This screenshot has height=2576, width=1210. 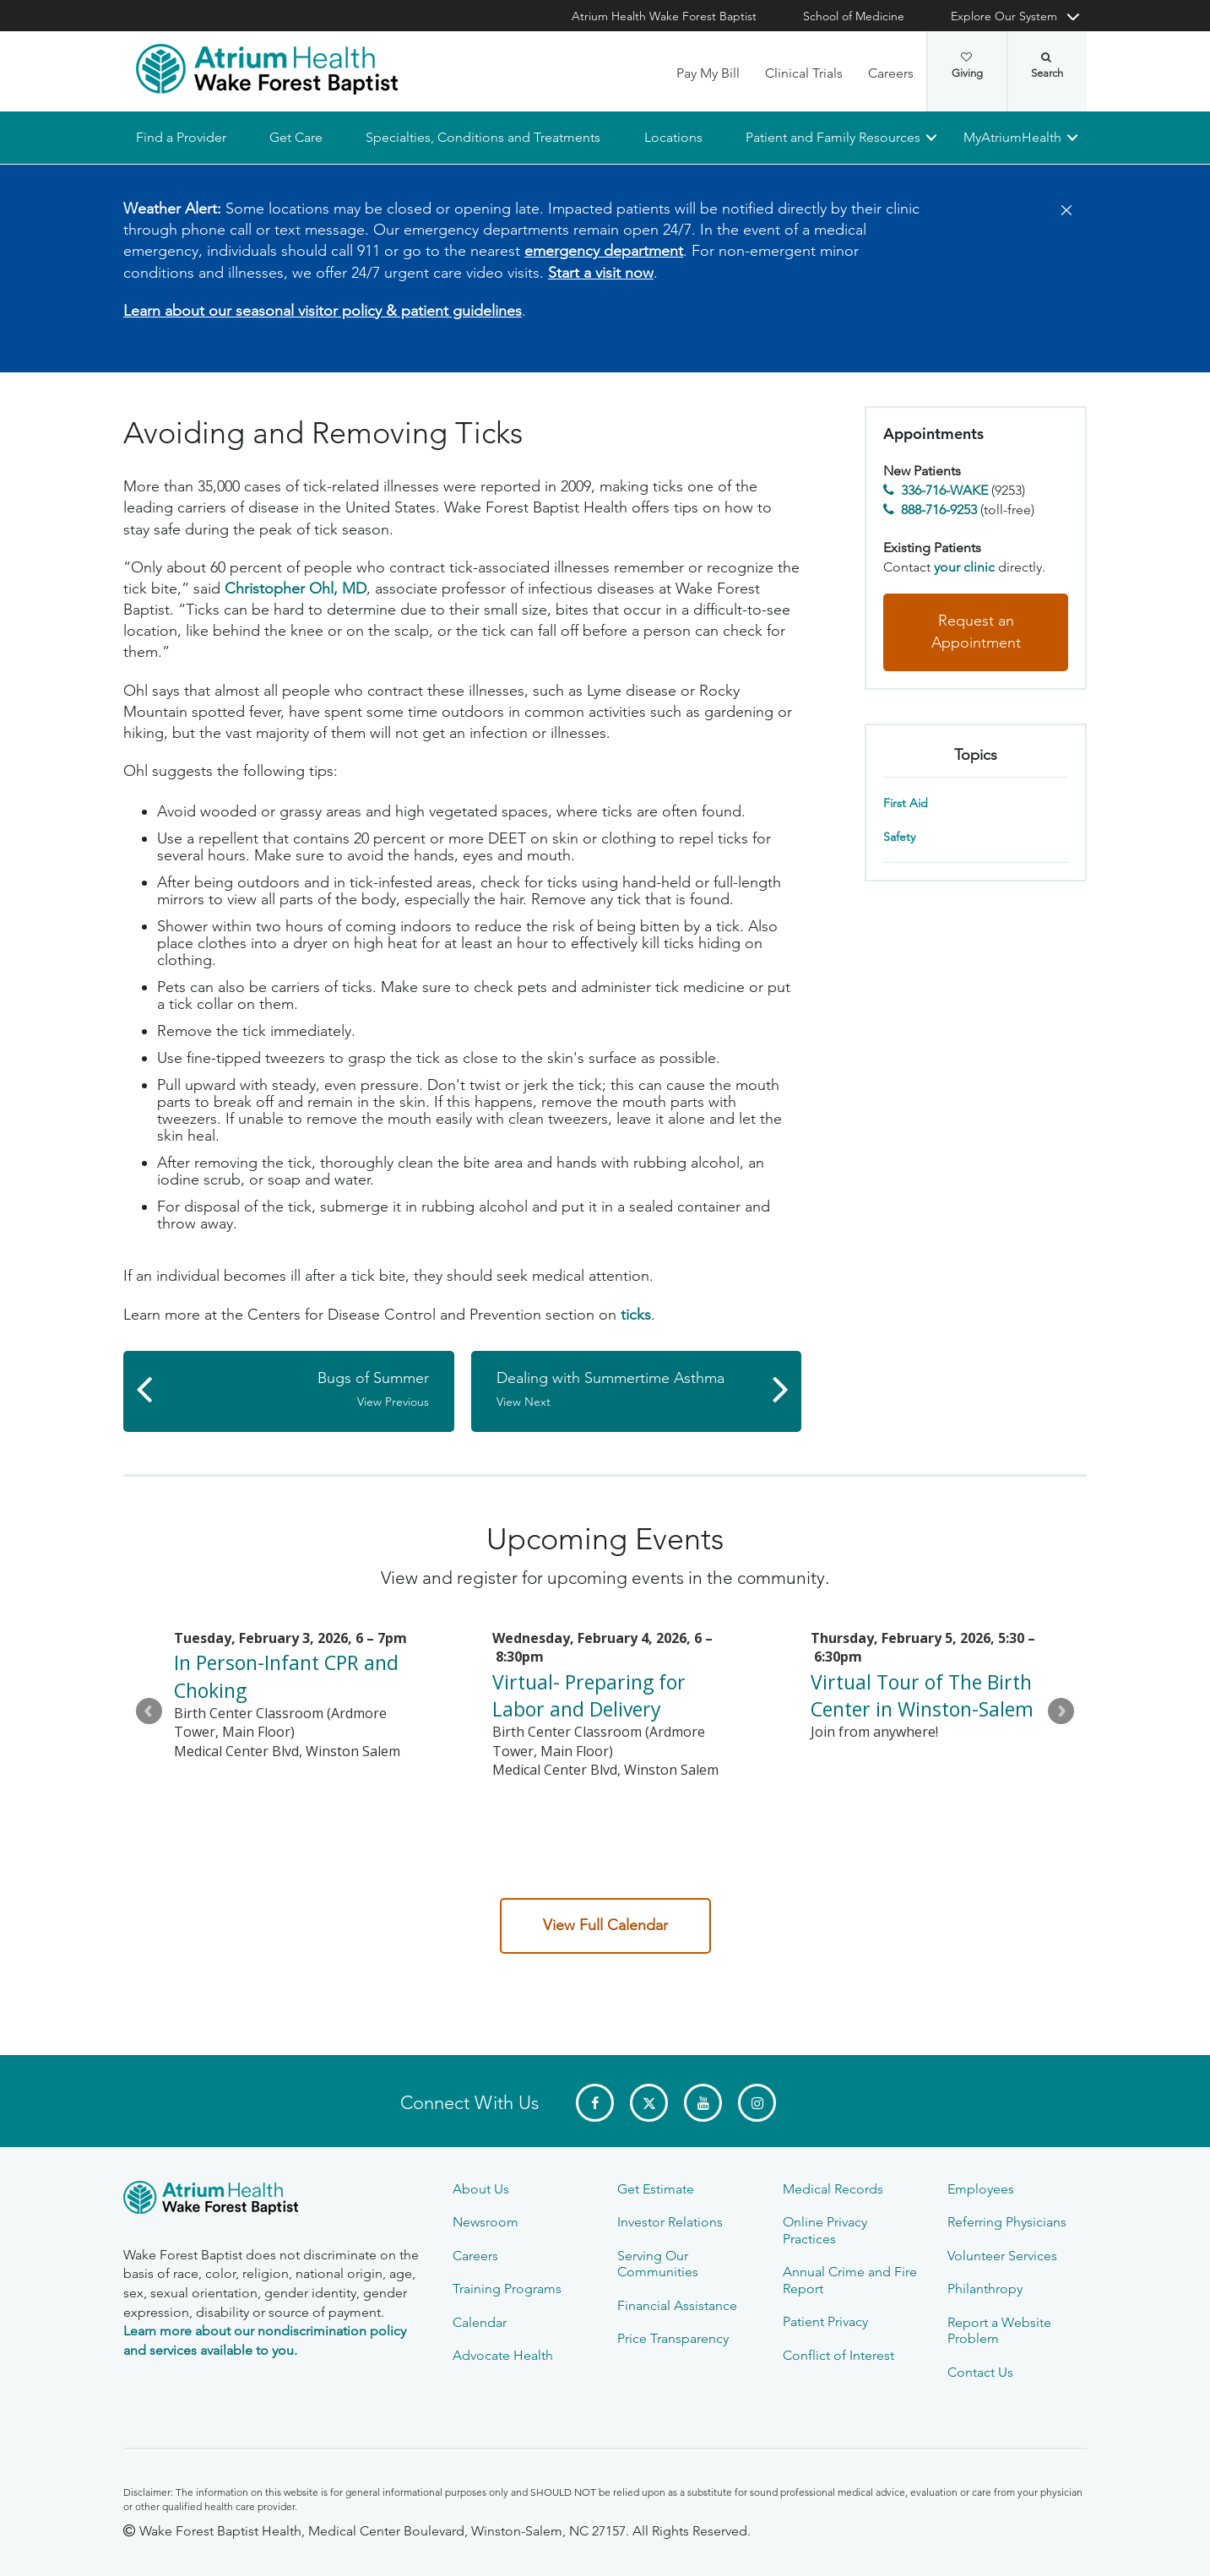 I want to click on Please update your browser to view the iframe content., so click(x=605, y=1724).